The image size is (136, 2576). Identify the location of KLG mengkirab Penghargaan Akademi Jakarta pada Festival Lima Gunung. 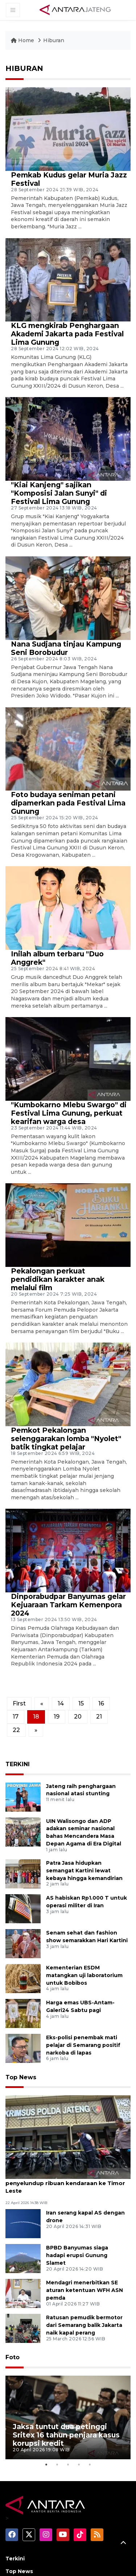
(67, 334).